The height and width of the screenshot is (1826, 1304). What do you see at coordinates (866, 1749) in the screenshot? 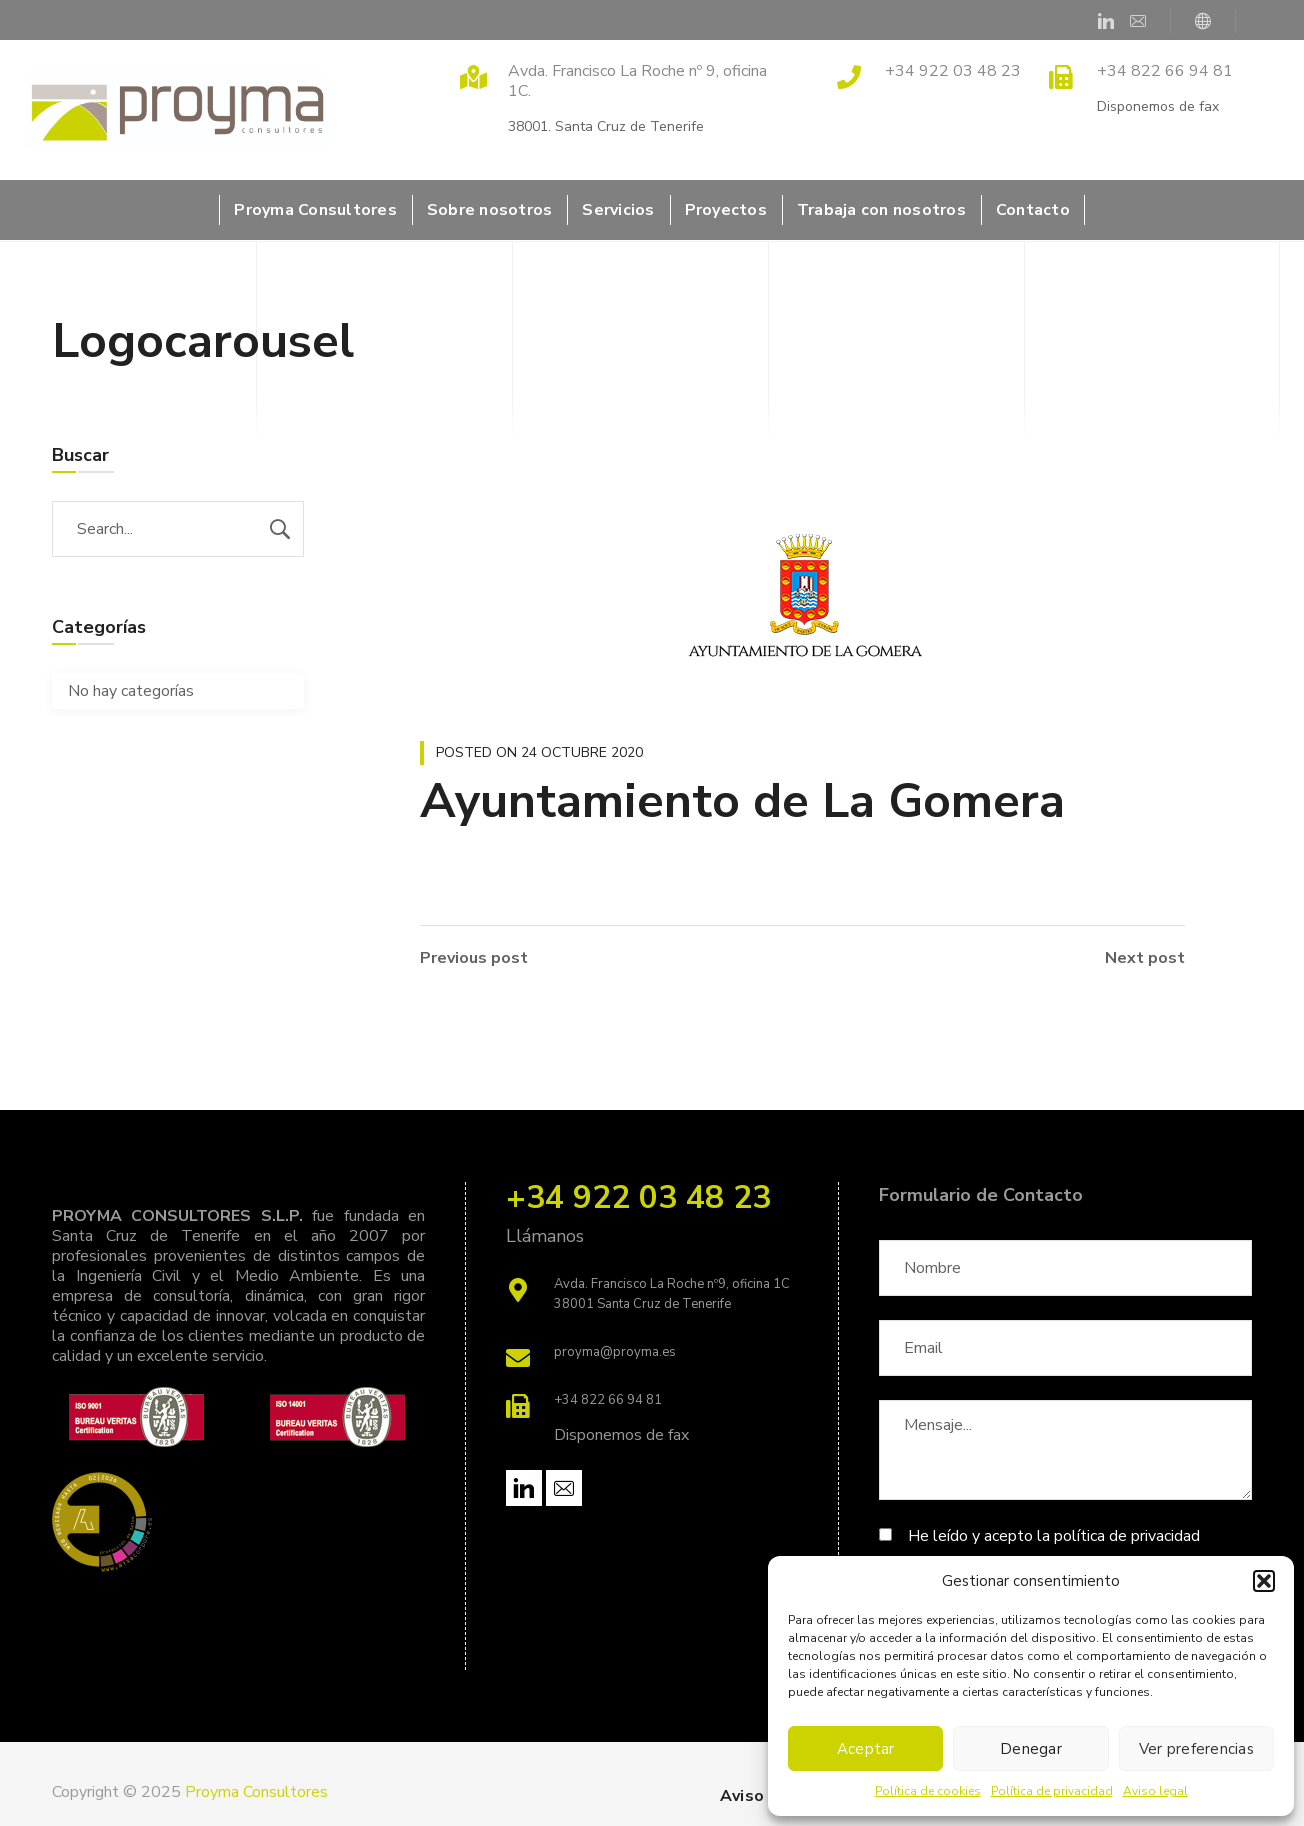
I see `Aceptar` at bounding box center [866, 1749].